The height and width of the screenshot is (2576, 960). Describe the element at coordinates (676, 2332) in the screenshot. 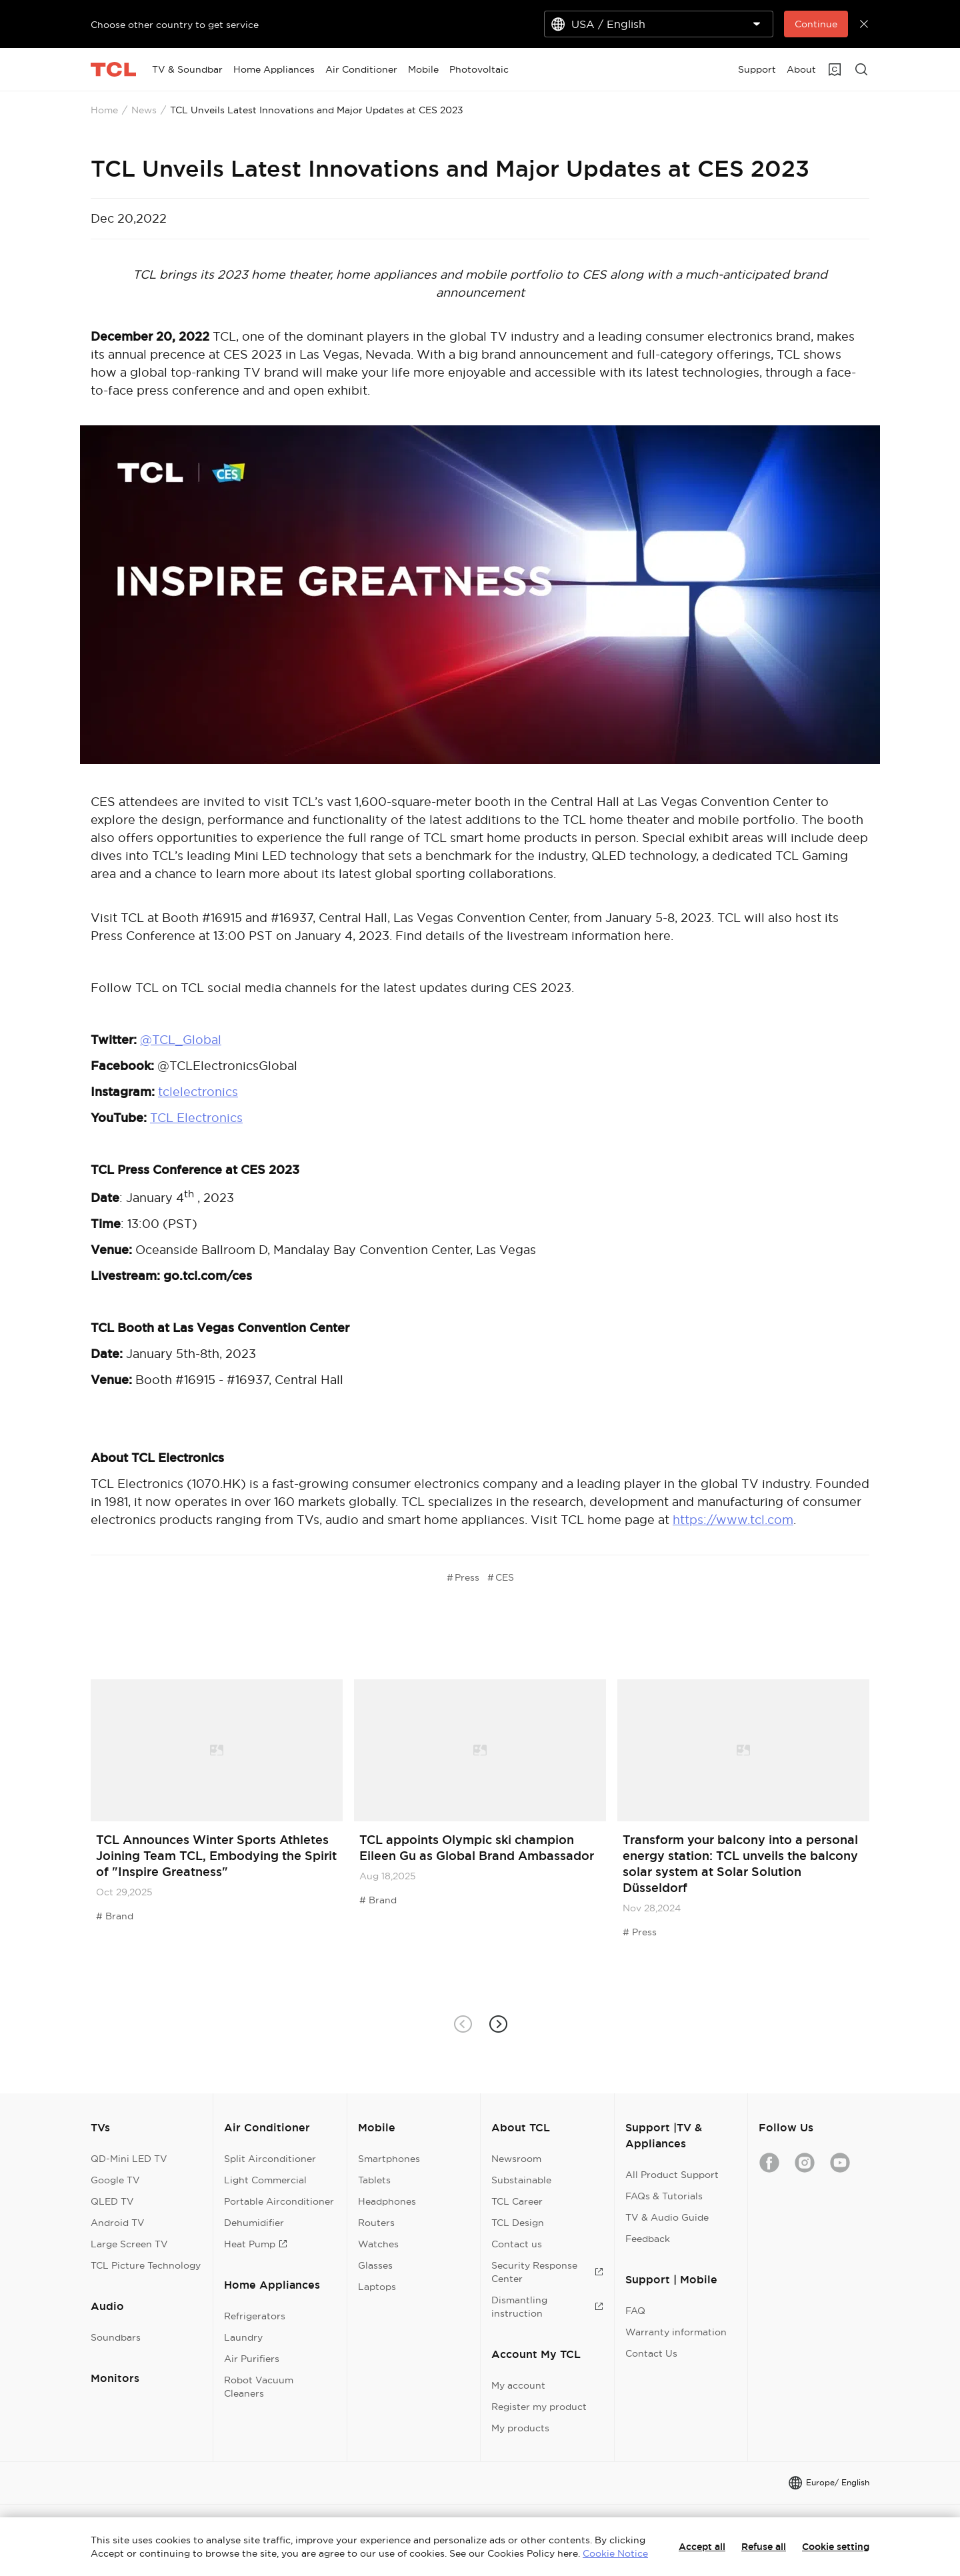

I see `Warranty information` at that location.